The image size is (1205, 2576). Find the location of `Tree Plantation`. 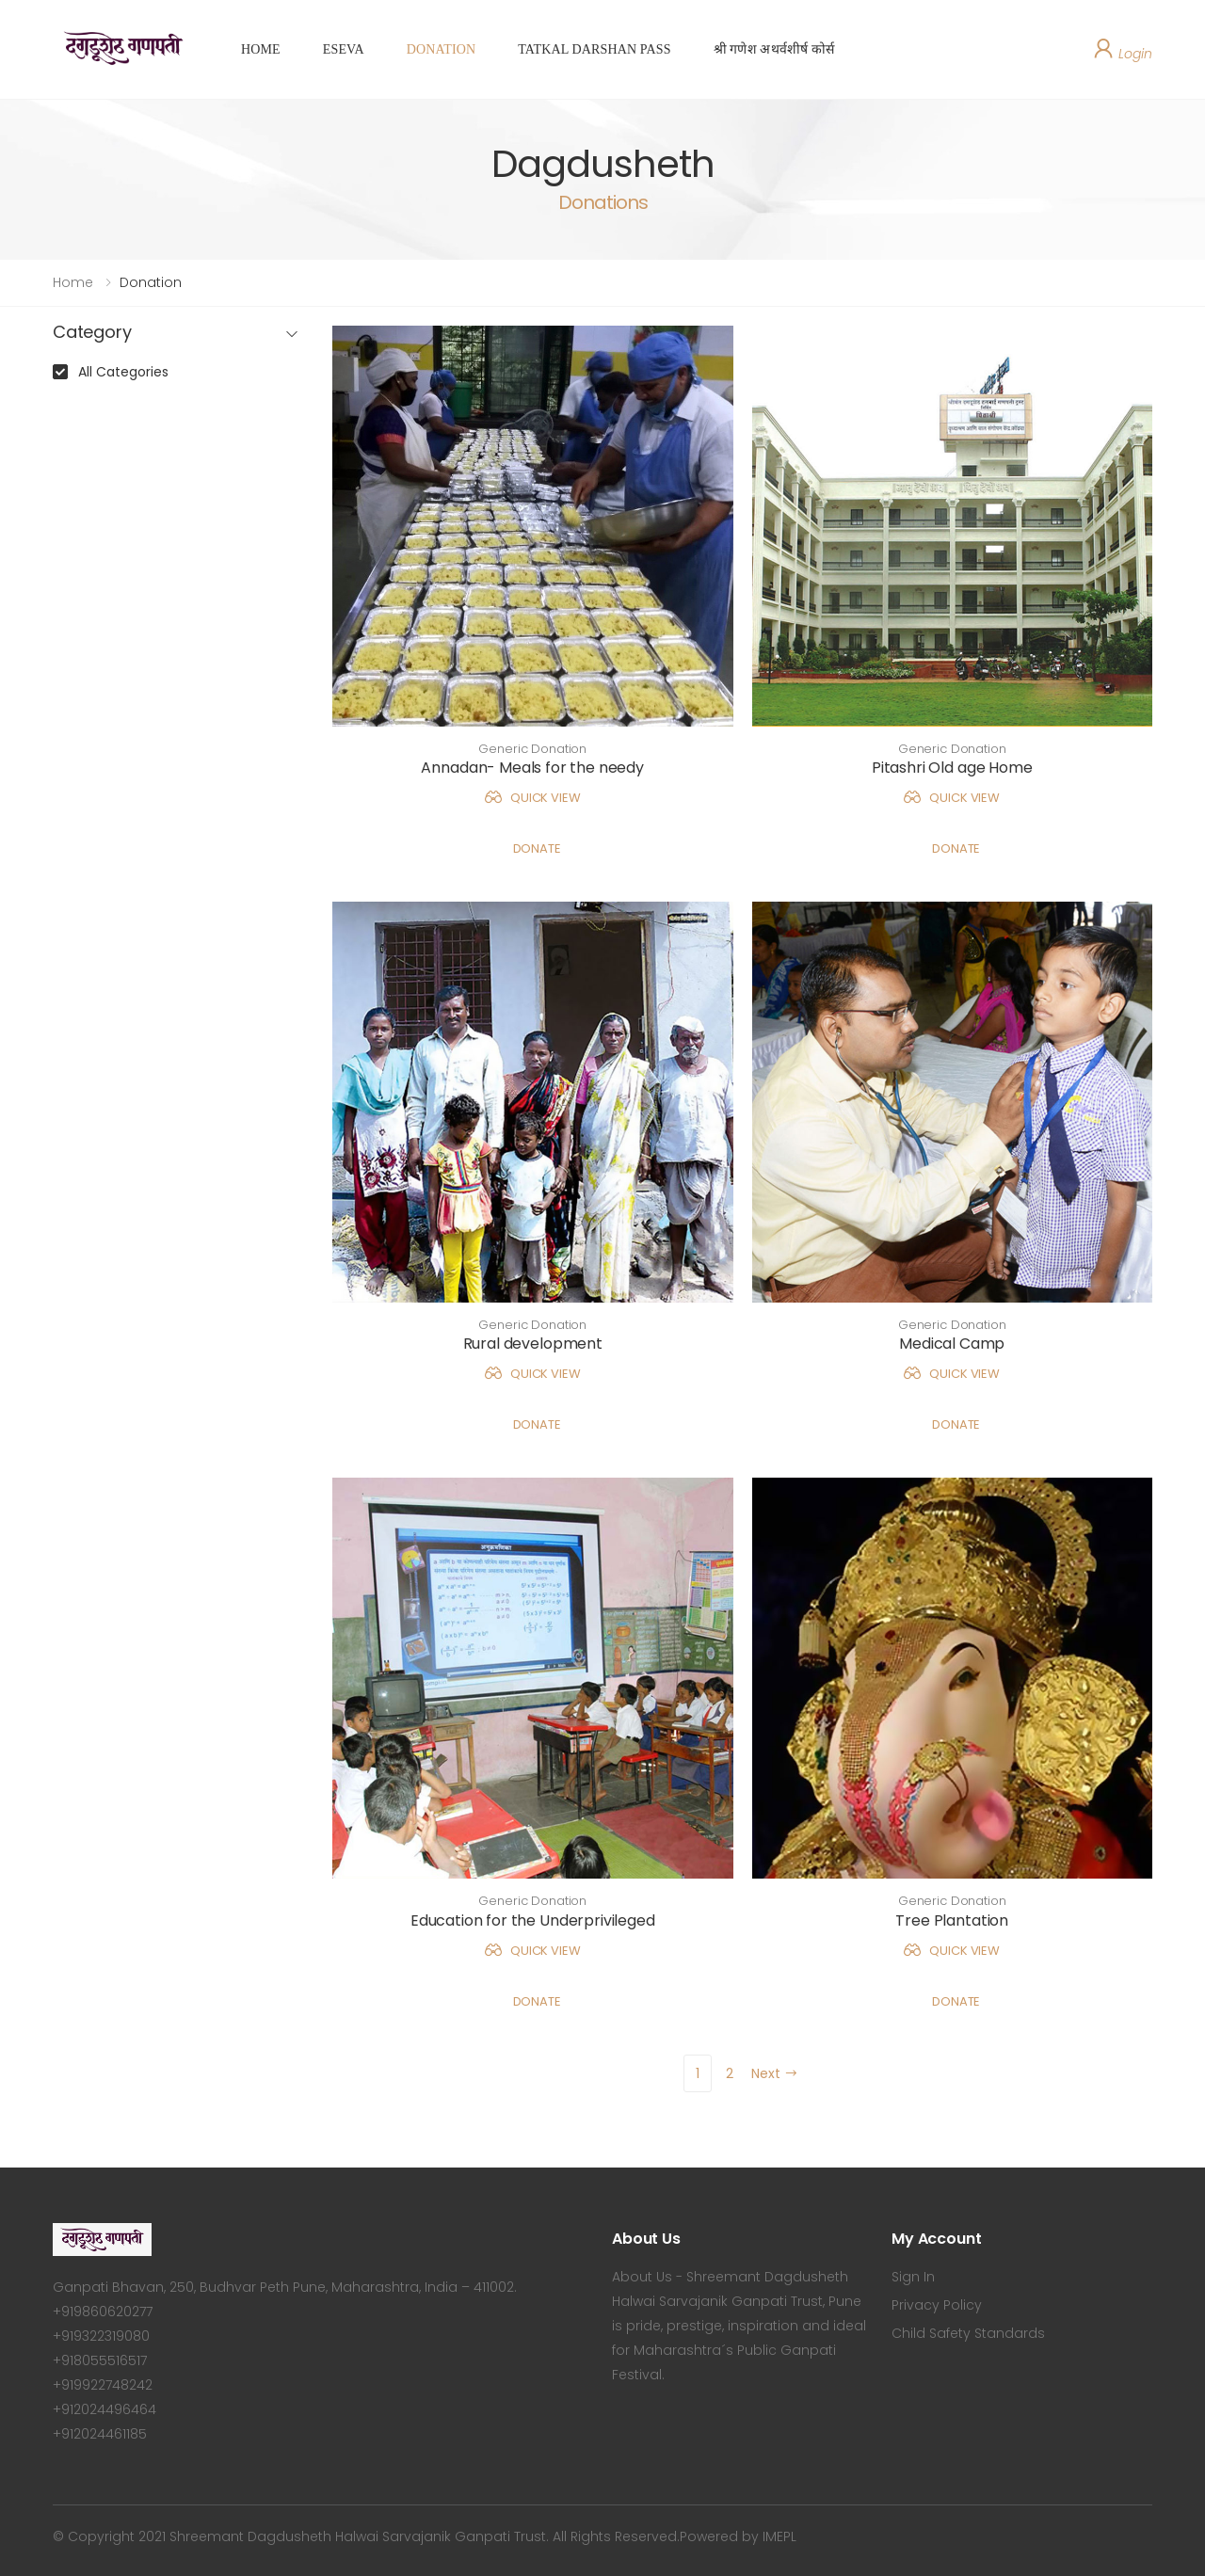

Tree Plantation is located at coordinates (951, 1920).